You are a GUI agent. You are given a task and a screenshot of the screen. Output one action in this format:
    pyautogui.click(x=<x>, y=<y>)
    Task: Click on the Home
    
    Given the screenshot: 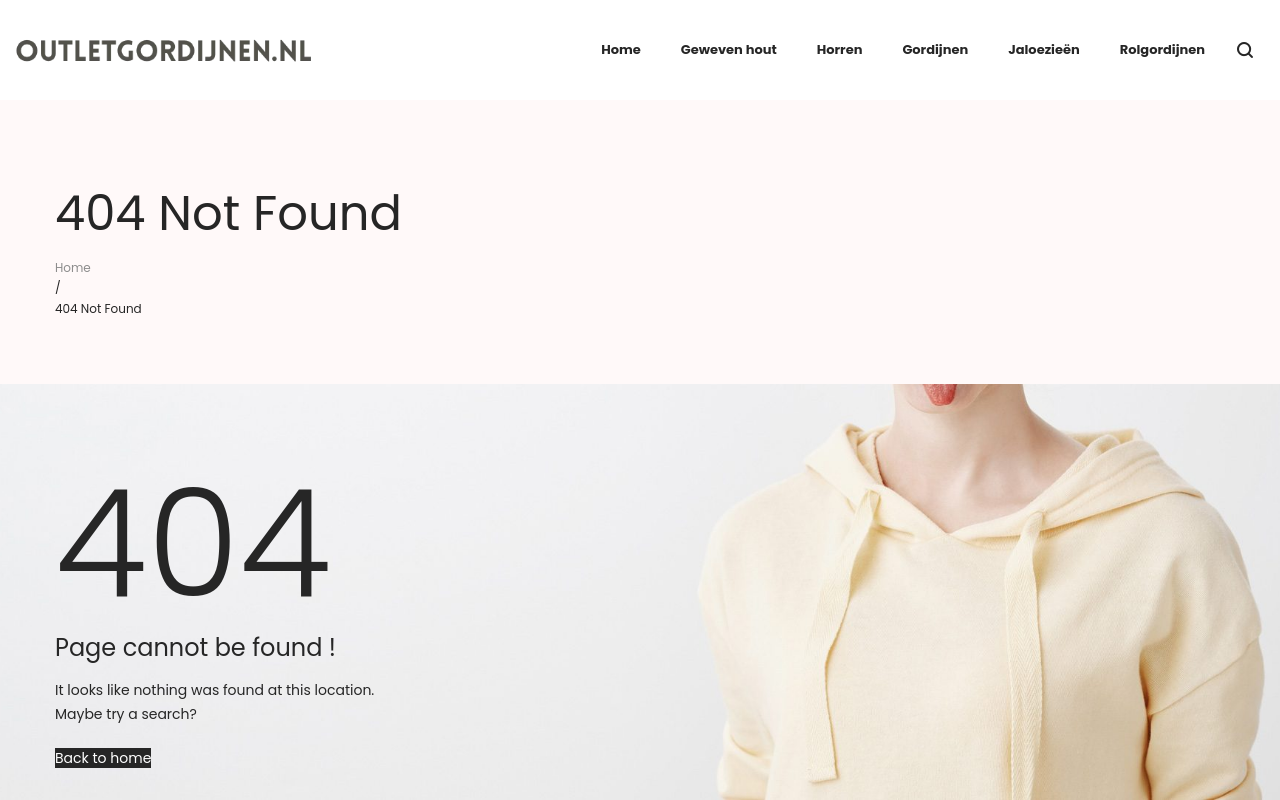 What is the action you would take?
    pyautogui.click(x=73, y=267)
    